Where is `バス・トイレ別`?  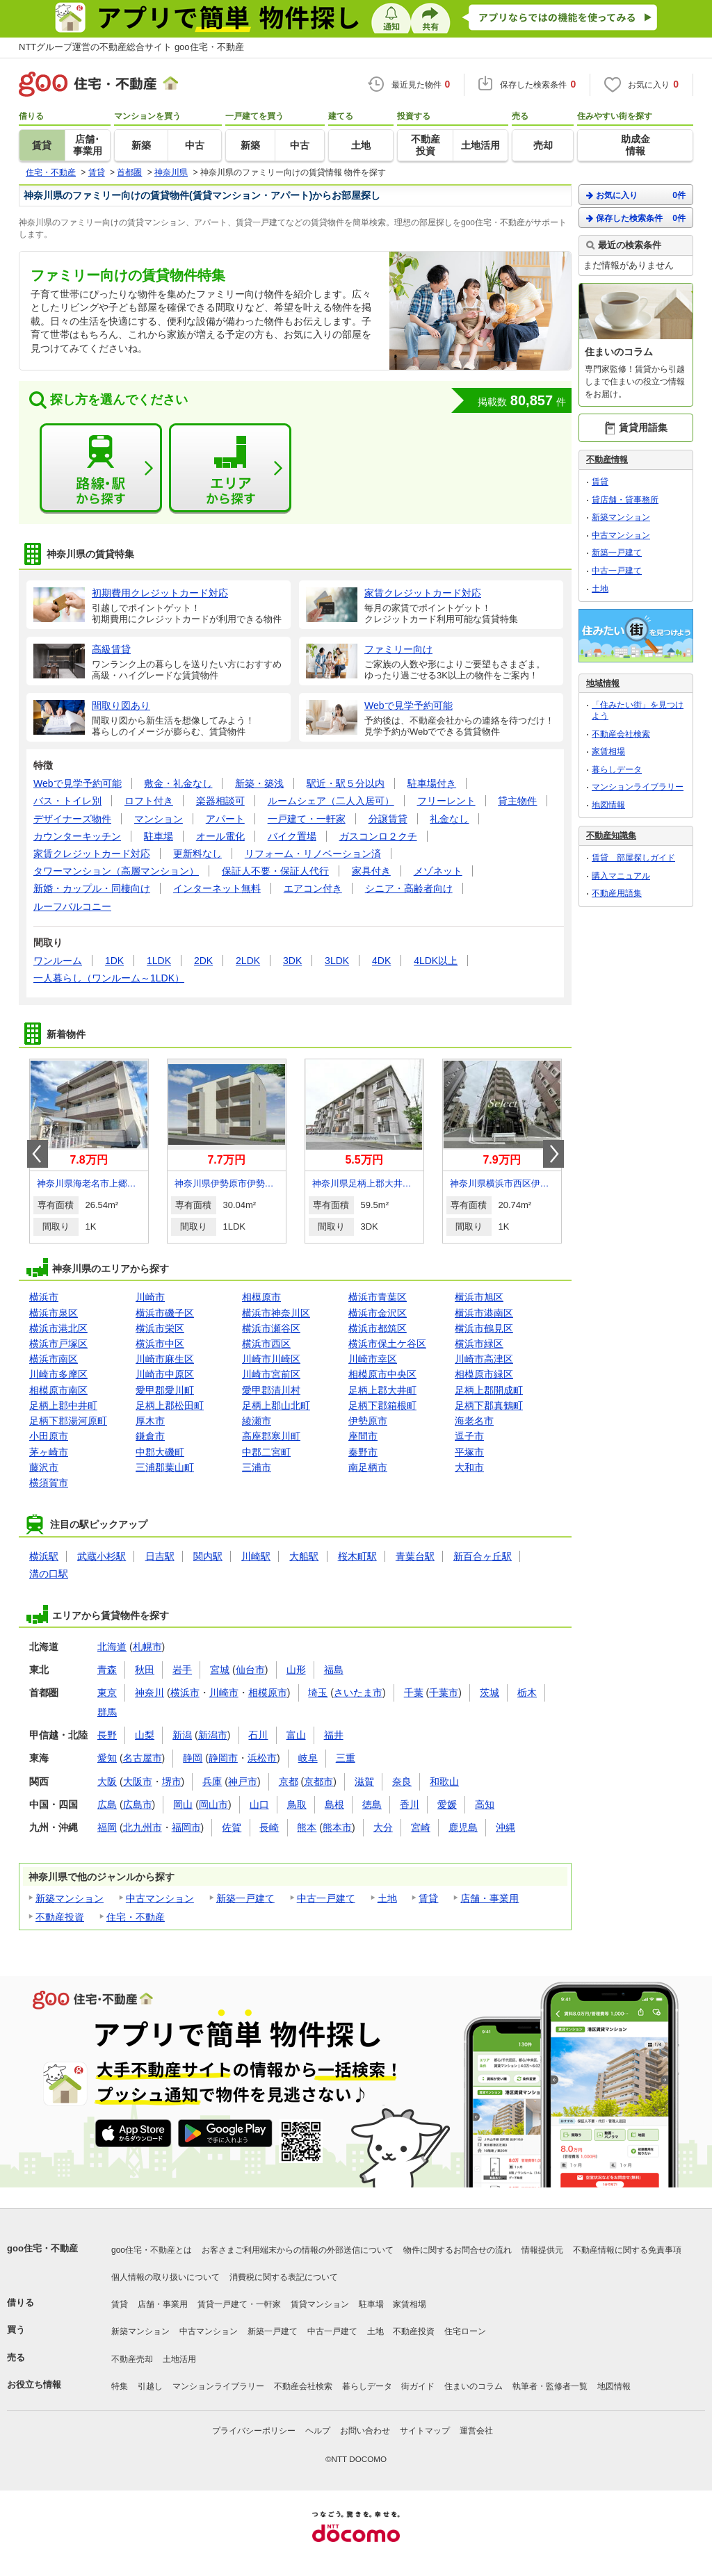 バス・トイレ別 is located at coordinates (67, 800).